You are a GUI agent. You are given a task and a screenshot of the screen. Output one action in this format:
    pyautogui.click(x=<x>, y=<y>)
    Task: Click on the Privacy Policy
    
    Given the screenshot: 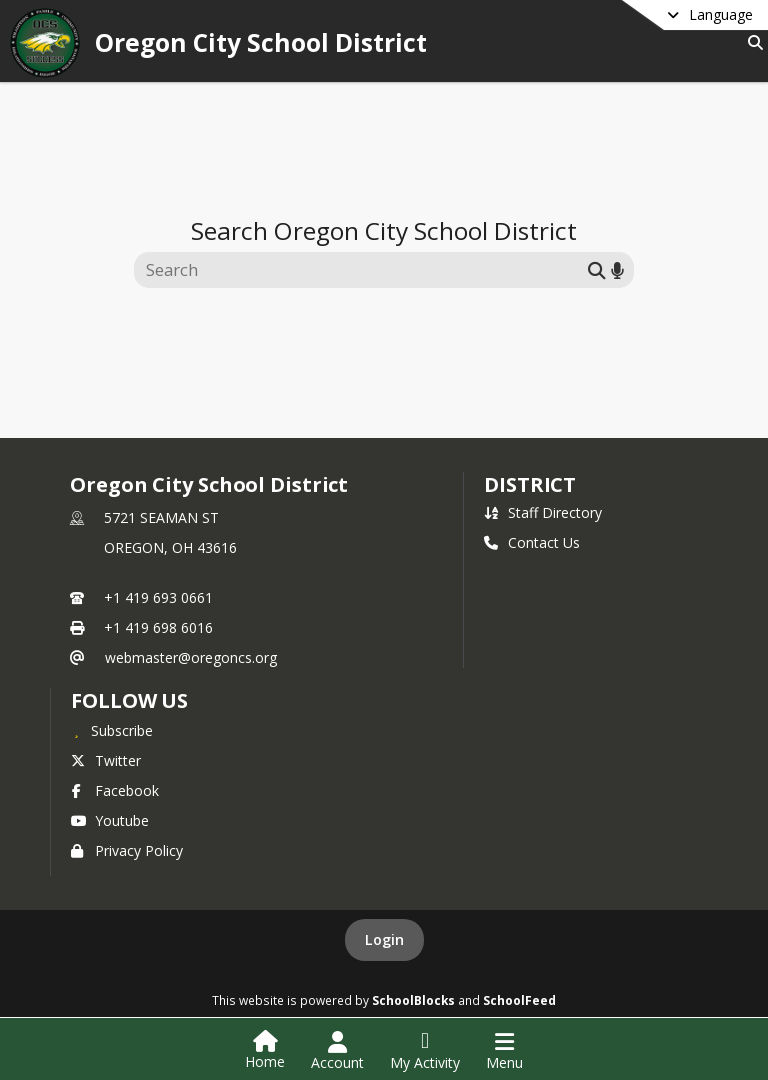 What is the action you would take?
    pyautogui.click(x=127, y=850)
    